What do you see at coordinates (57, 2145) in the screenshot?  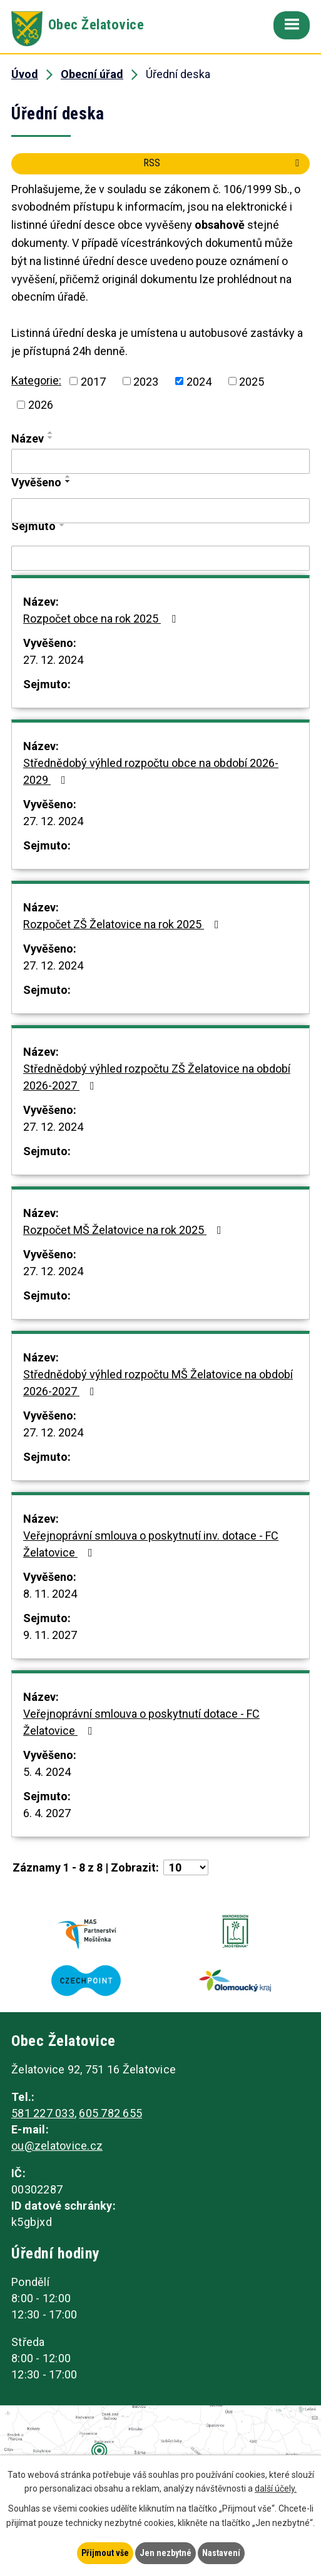 I see `ou@zelatovice.cz` at bounding box center [57, 2145].